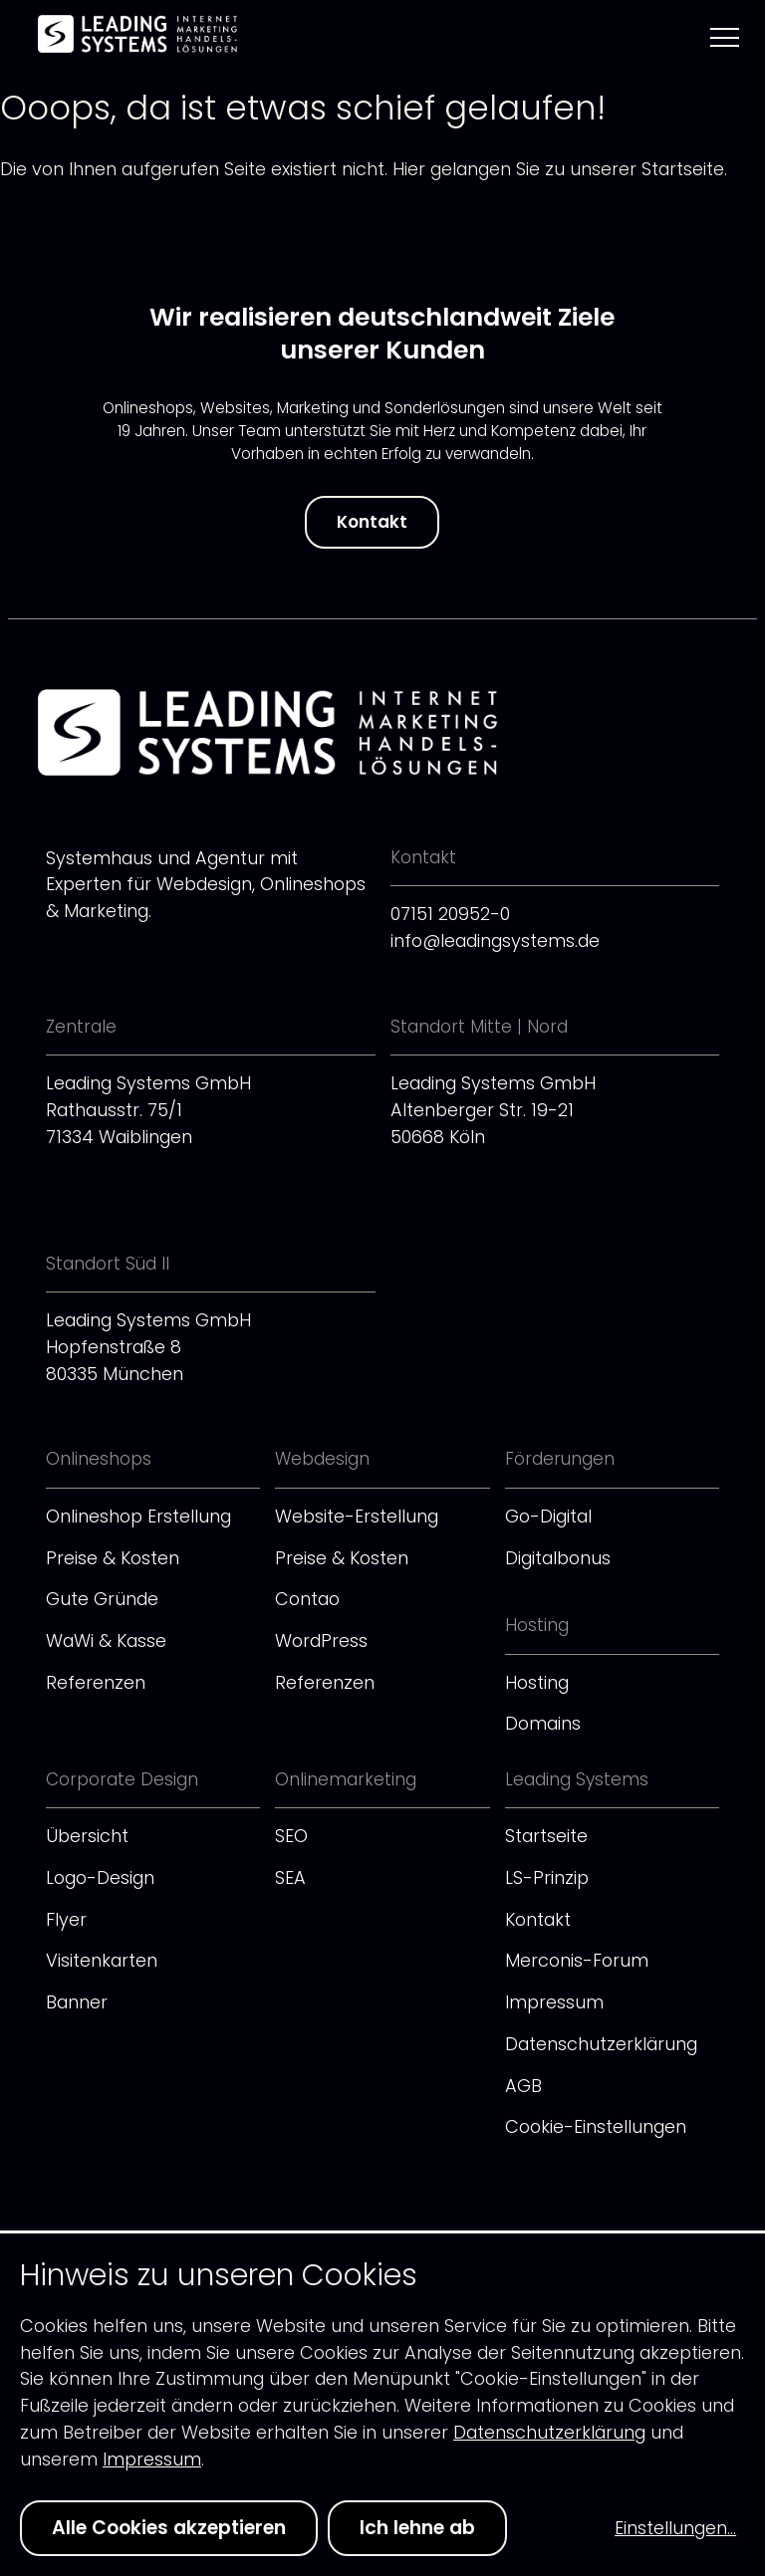  I want to click on Datenschutzerklärung, so click(601, 2043).